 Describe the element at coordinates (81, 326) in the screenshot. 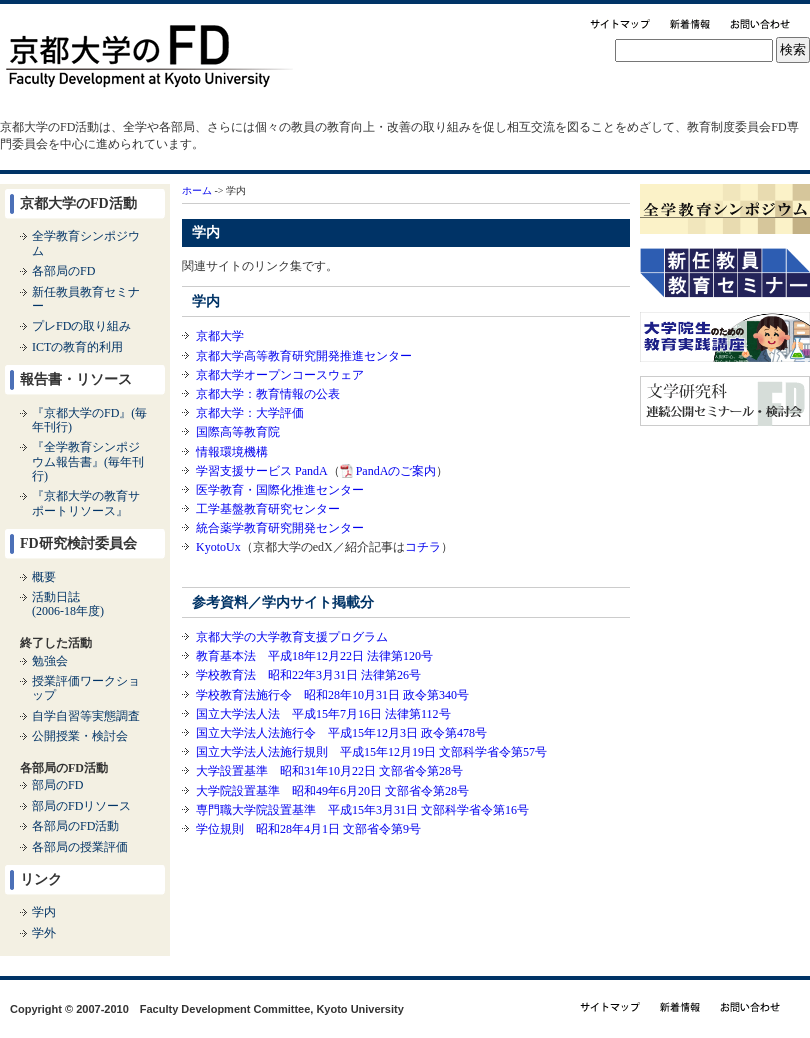

I see `プレFDの取り組み` at that location.